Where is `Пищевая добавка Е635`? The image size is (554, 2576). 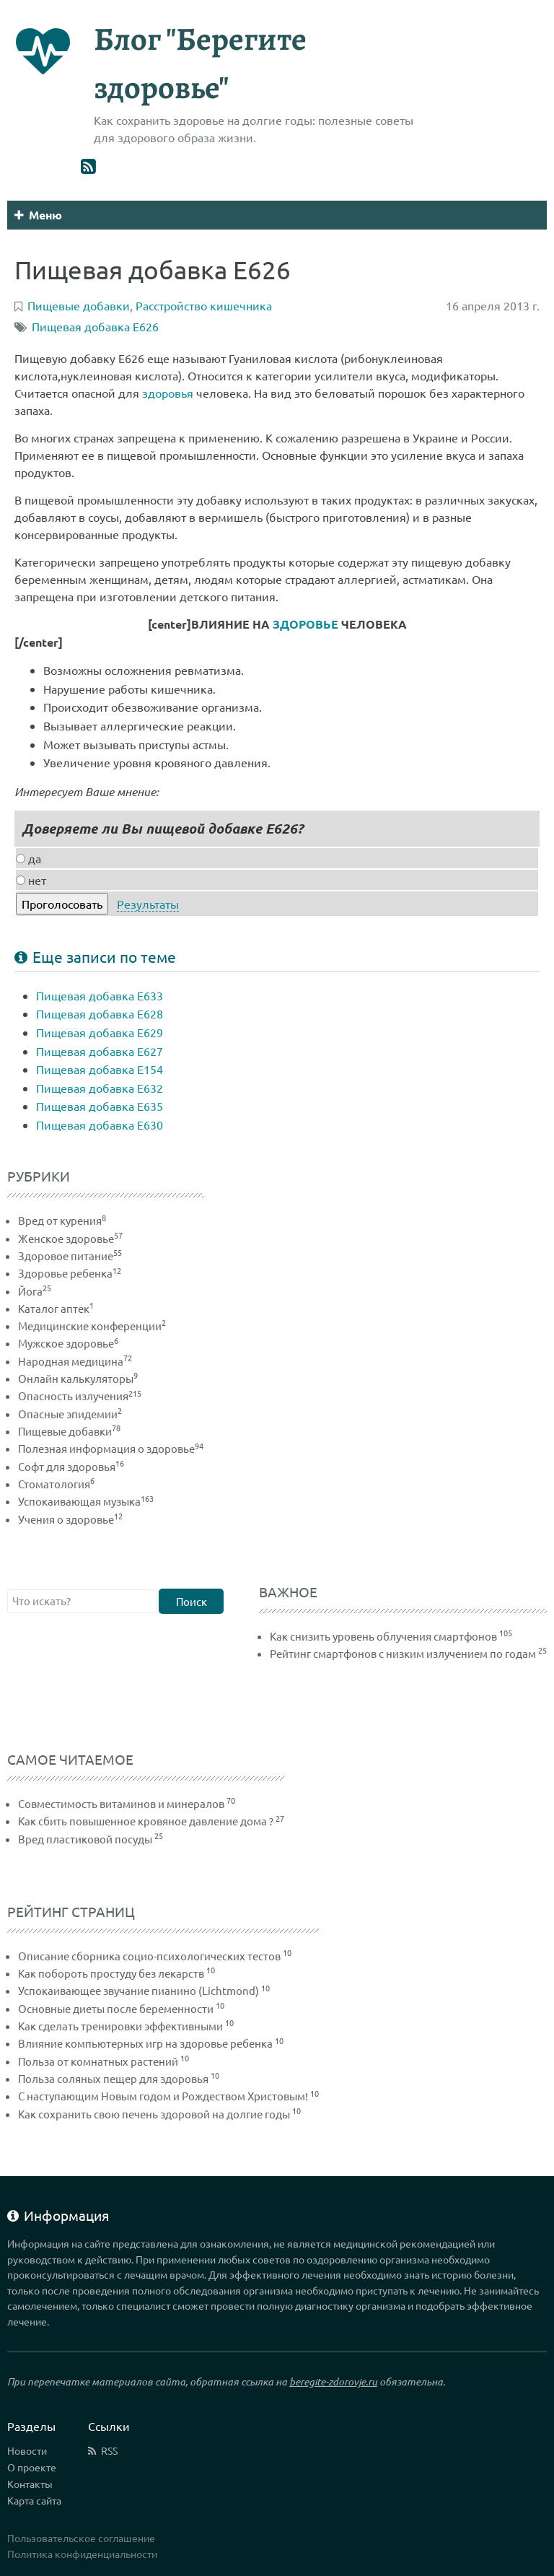
Пищевая добавка Е635 is located at coordinates (99, 1106).